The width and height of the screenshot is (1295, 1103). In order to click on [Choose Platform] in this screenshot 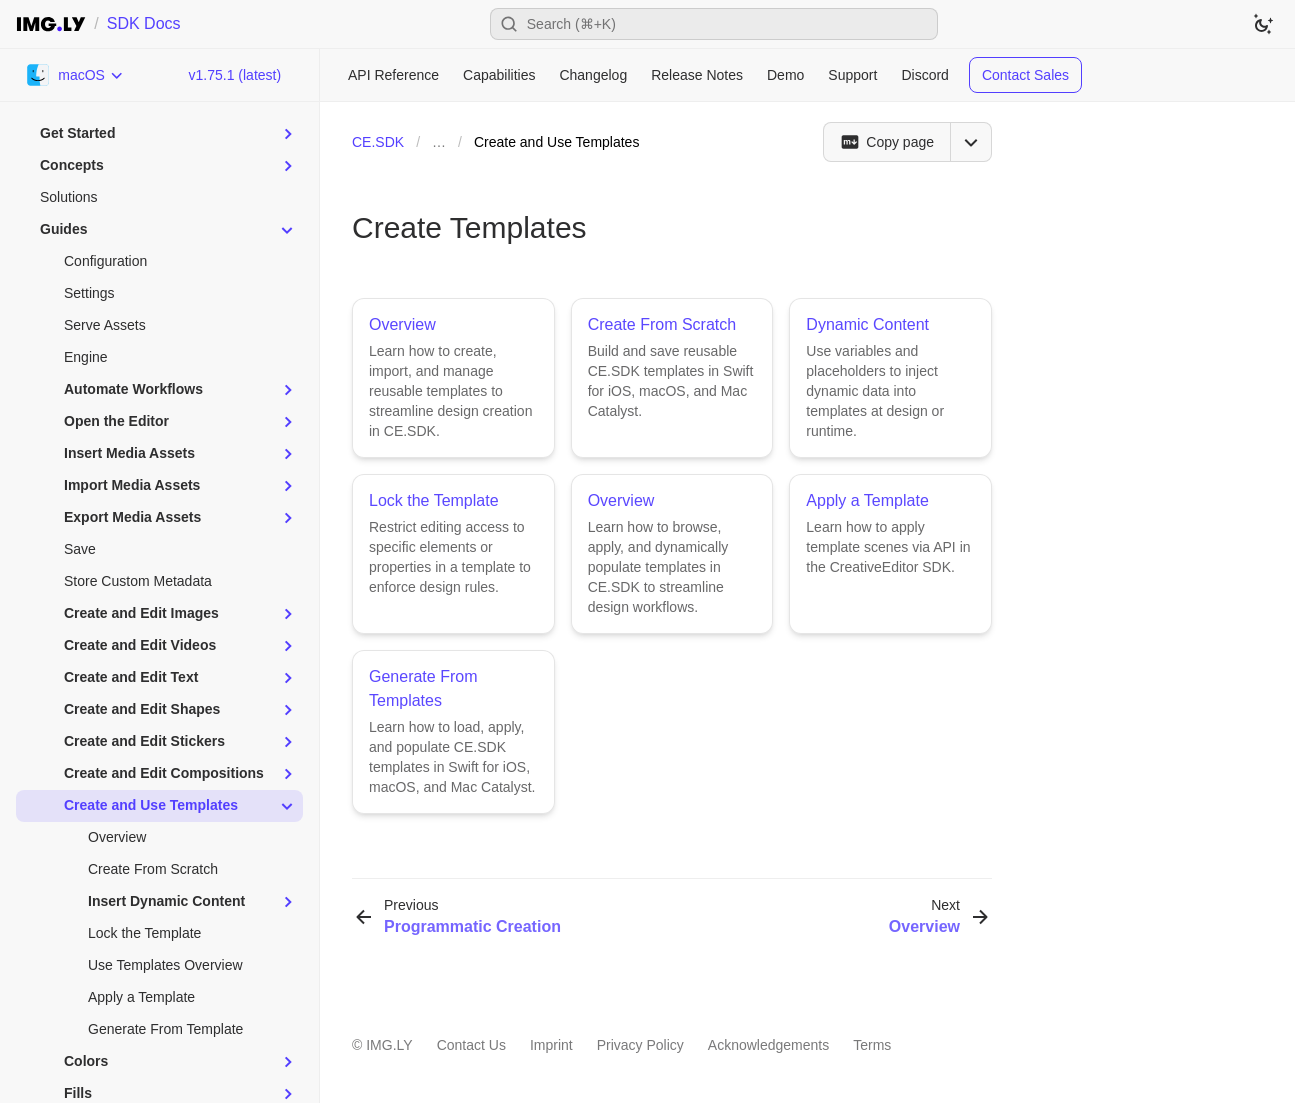, I will do `click(75, 75)`.